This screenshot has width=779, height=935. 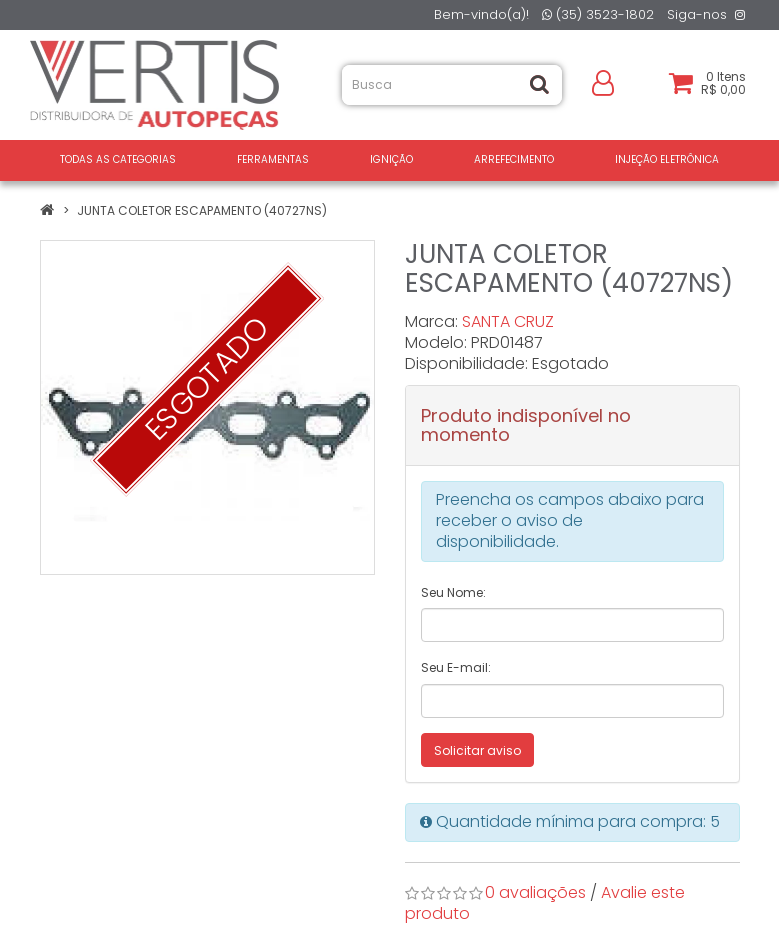 What do you see at coordinates (477, 750) in the screenshot?
I see `Solicitar aviso` at bounding box center [477, 750].